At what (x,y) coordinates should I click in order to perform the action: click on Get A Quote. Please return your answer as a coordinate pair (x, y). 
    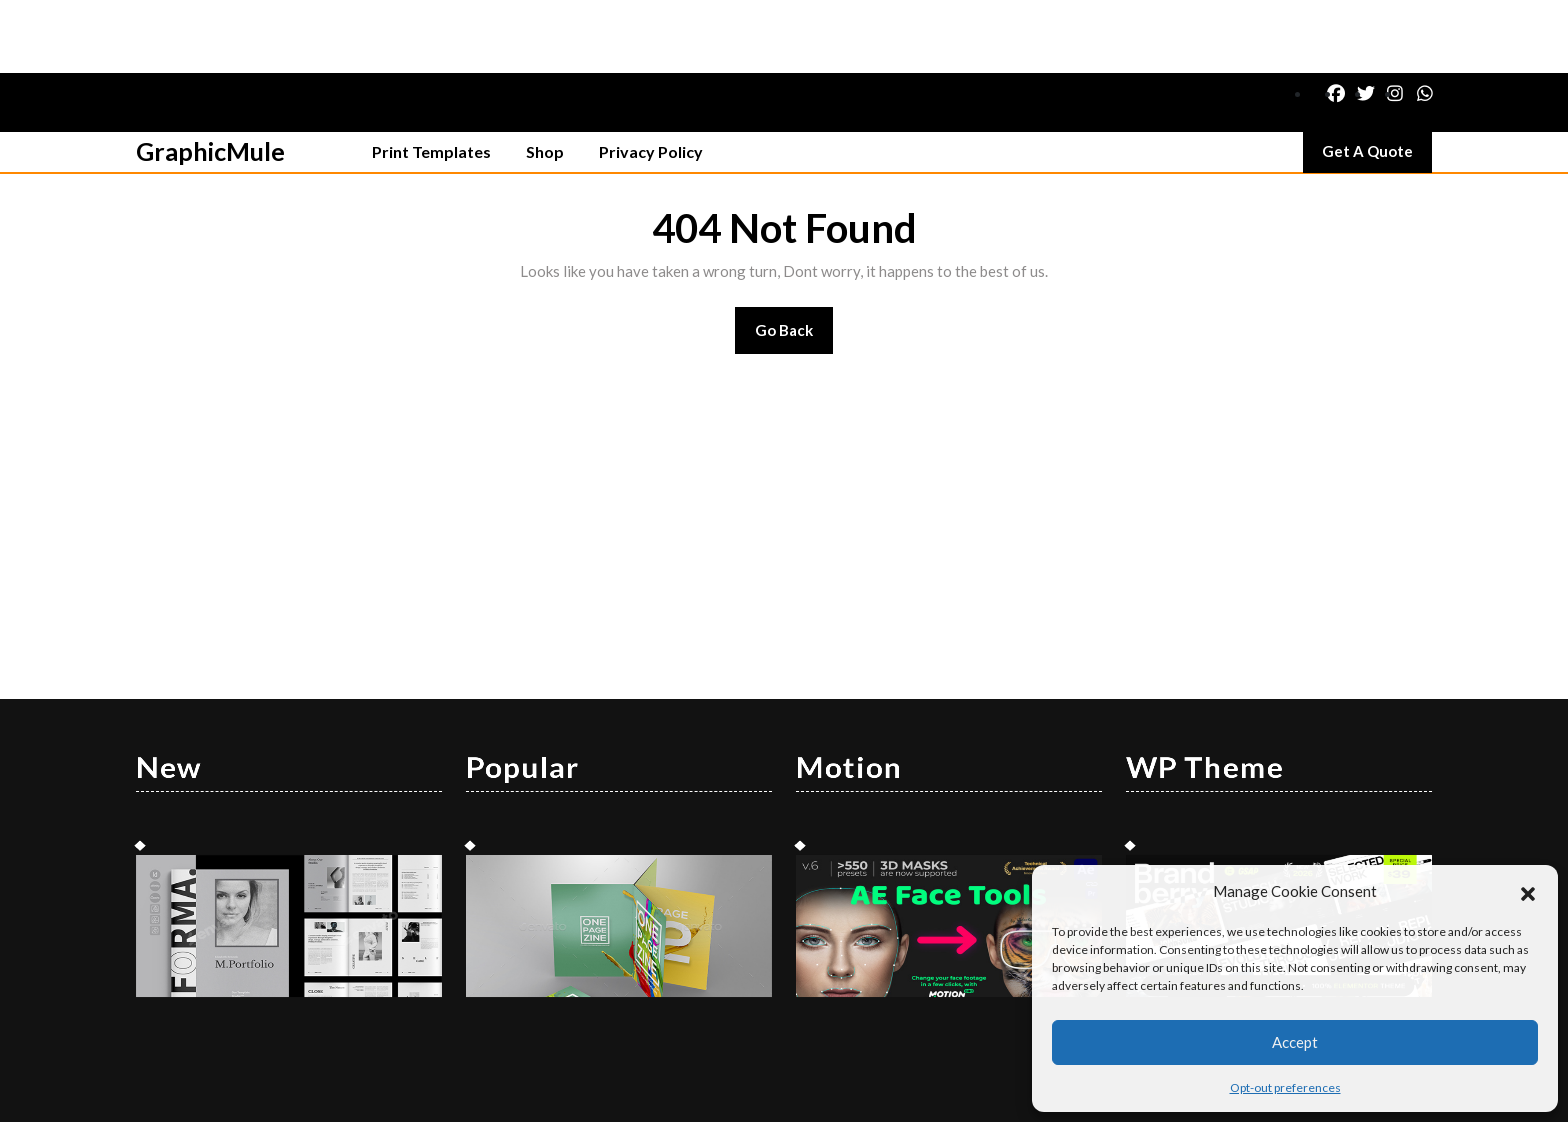
    Looking at the image, I should click on (1377, 83).